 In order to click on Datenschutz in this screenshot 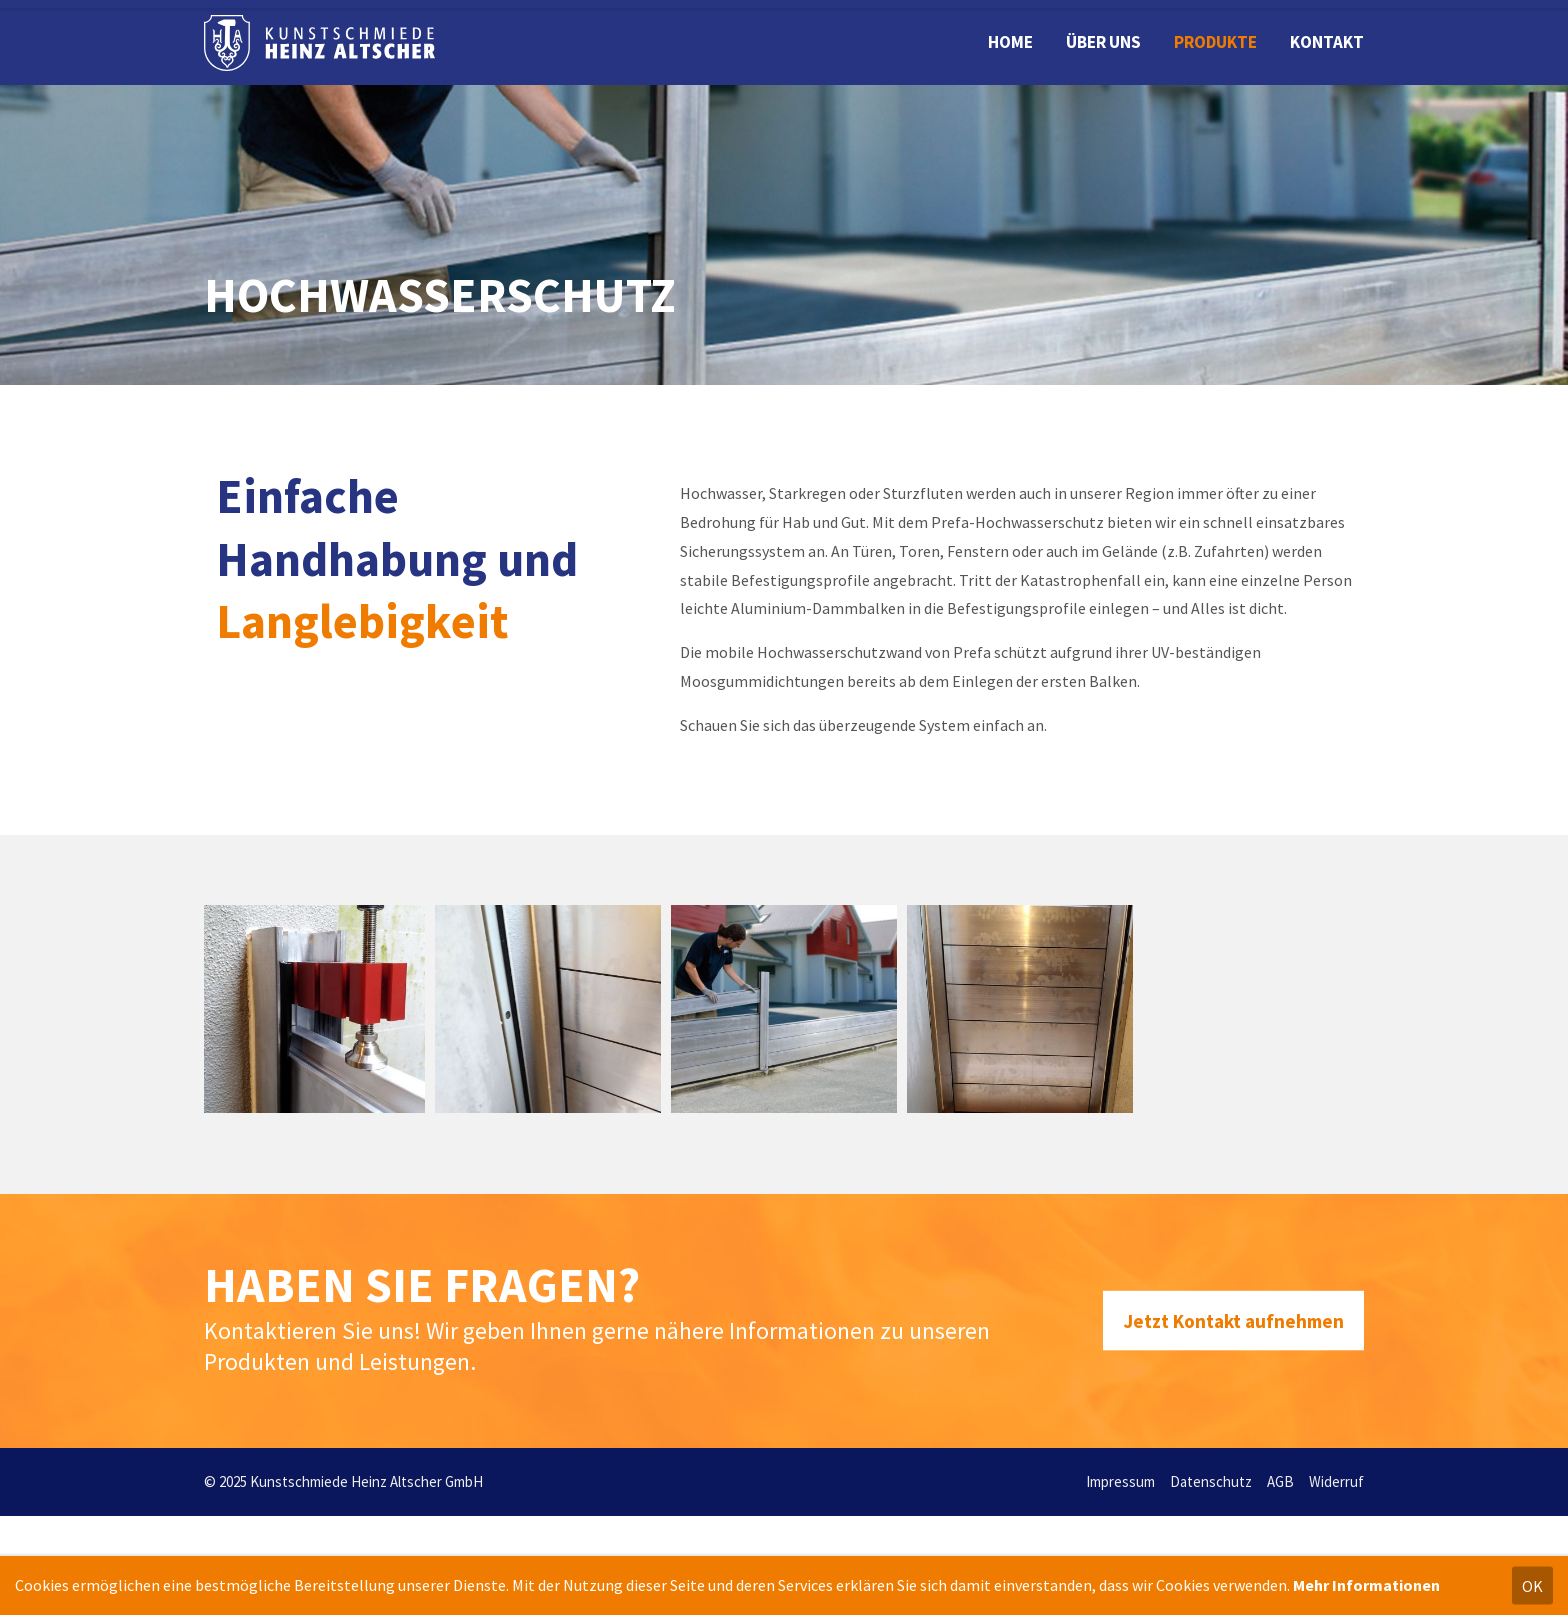, I will do `click(1211, 1481)`.